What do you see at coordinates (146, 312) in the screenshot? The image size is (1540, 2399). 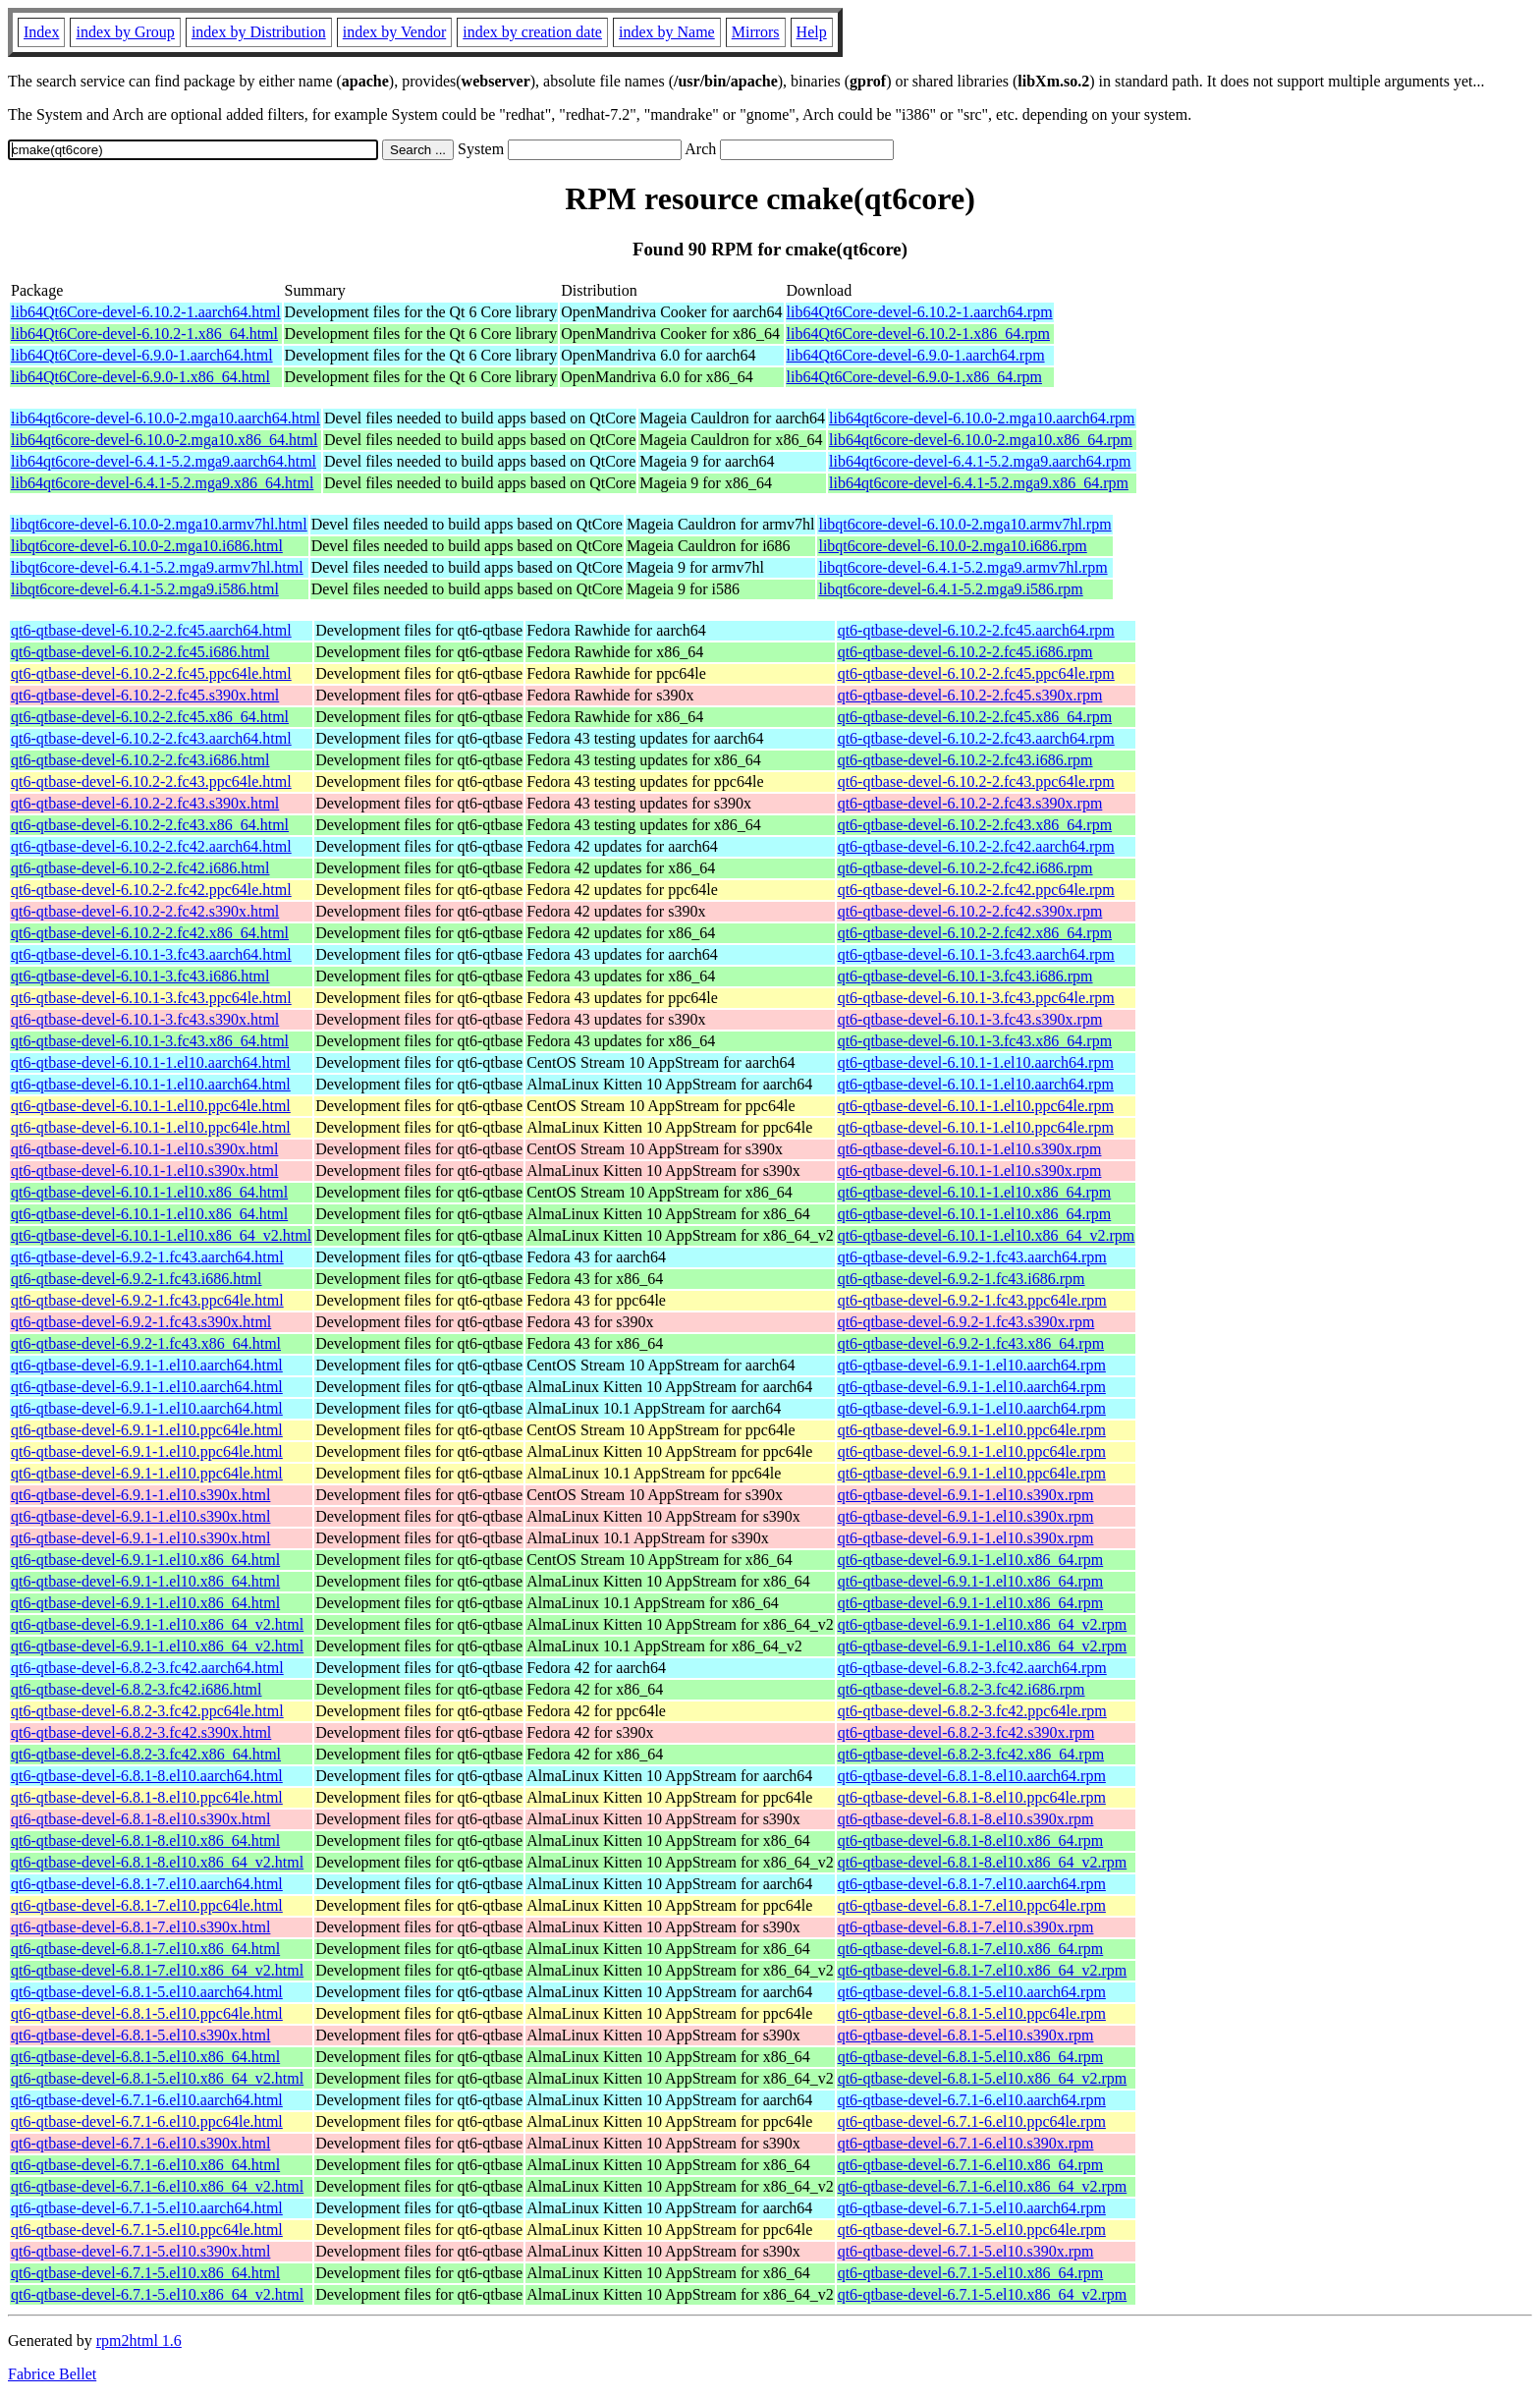 I see `lib64Qt6Core-devel-6.10.2-1.aarch64.html` at bounding box center [146, 312].